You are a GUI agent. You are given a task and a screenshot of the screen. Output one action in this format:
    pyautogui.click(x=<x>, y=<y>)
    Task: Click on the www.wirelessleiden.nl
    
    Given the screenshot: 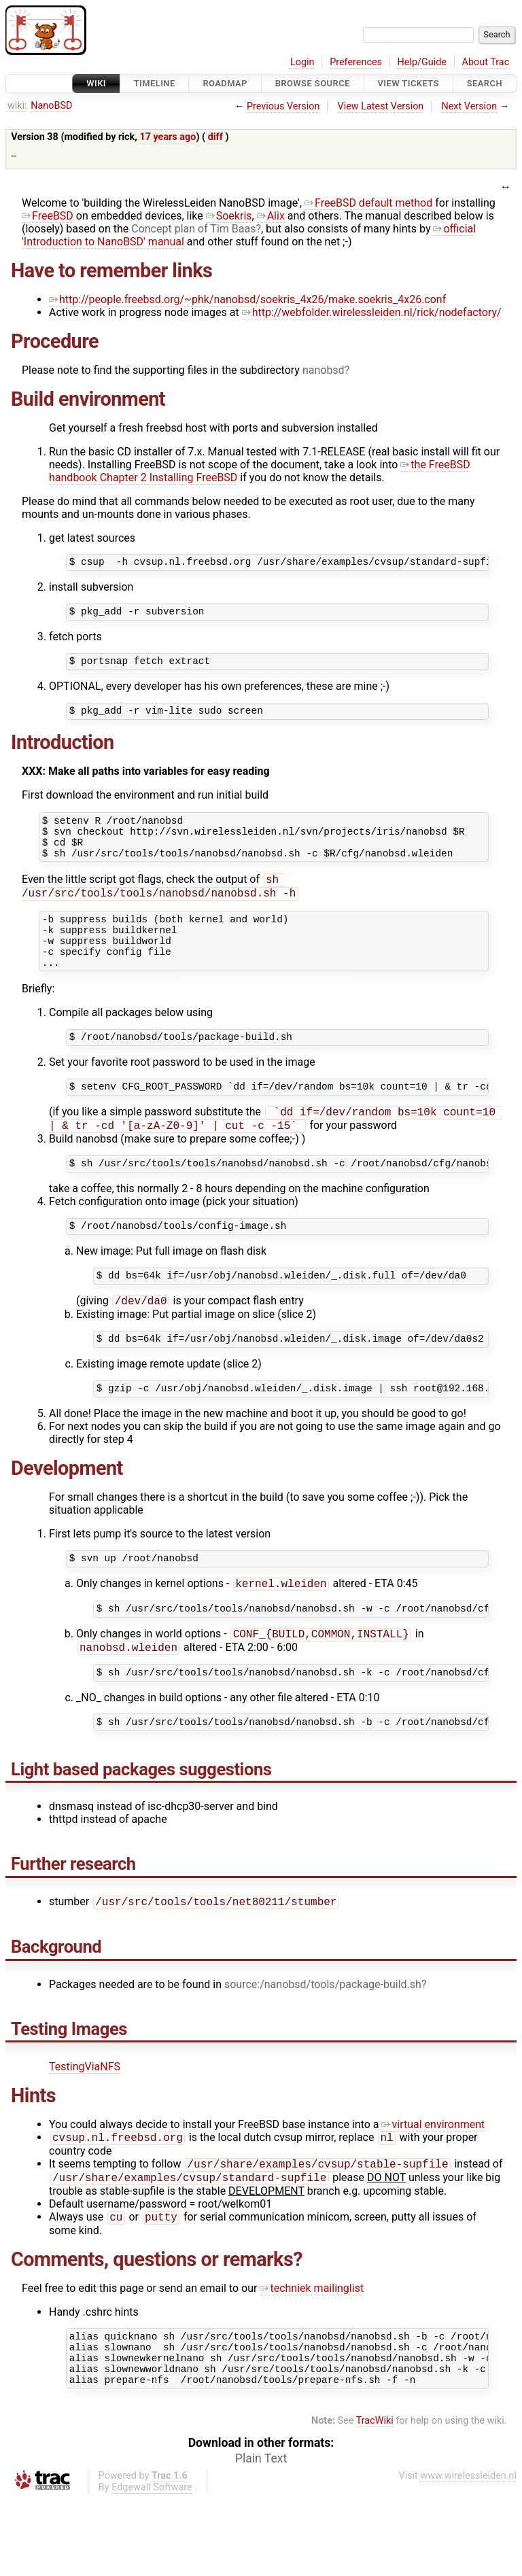 What is the action you would take?
    pyautogui.click(x=468, y=2552)
    